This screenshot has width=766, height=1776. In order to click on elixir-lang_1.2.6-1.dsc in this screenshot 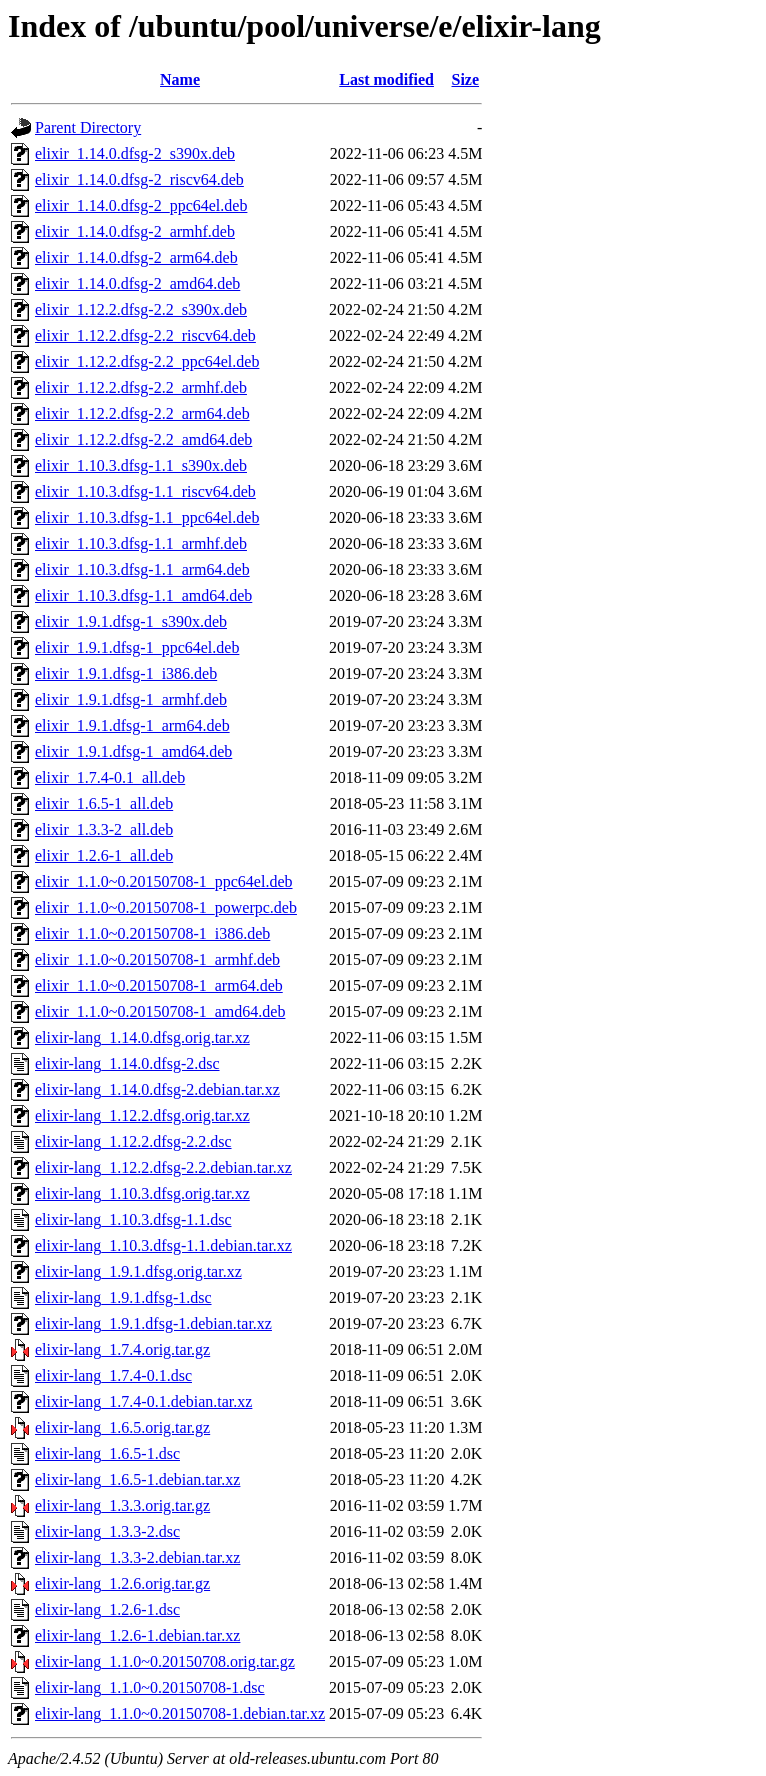, I will do `click(107, 1609)`.